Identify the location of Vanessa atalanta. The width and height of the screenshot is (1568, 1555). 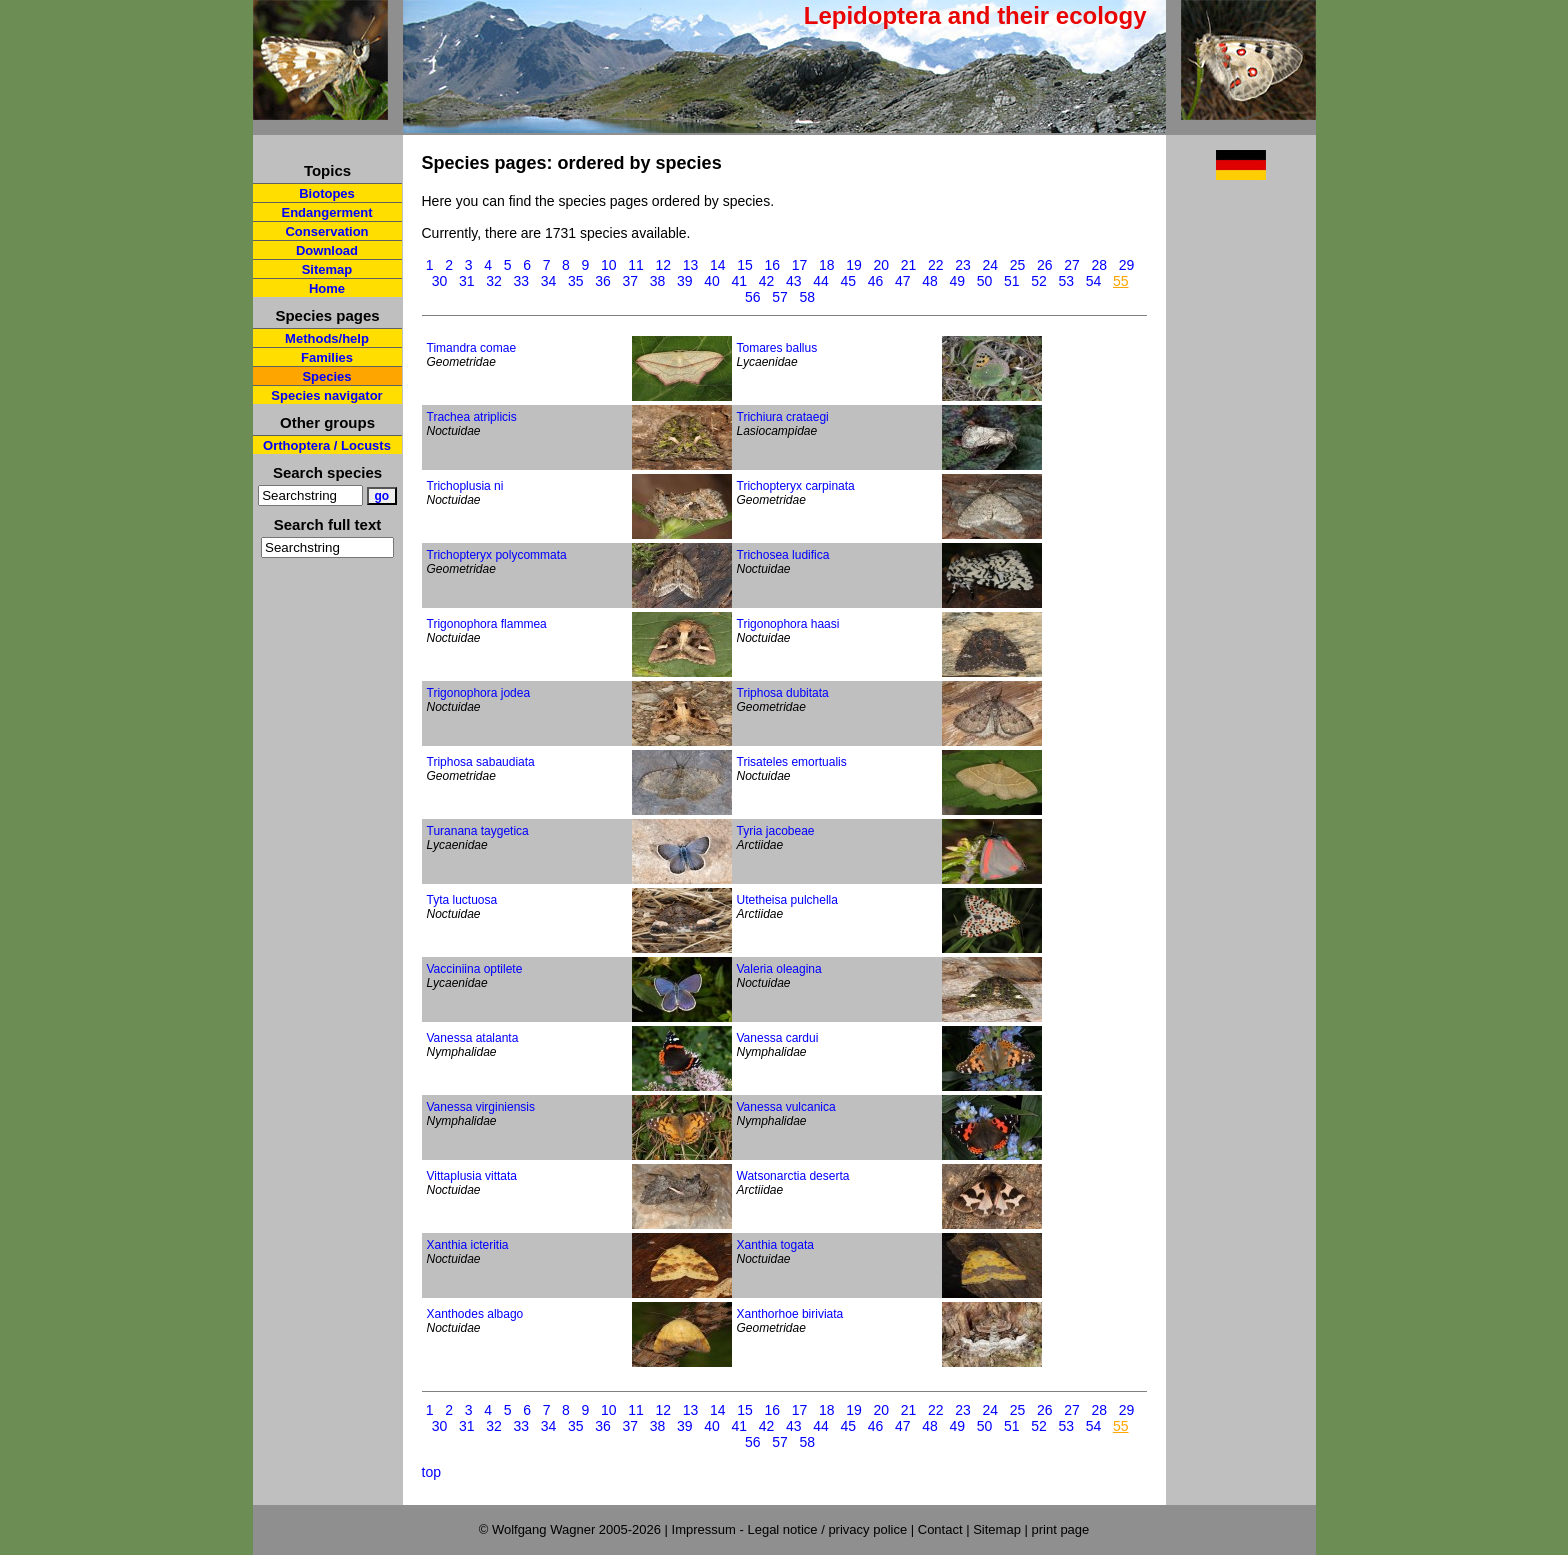
(473, 1038).